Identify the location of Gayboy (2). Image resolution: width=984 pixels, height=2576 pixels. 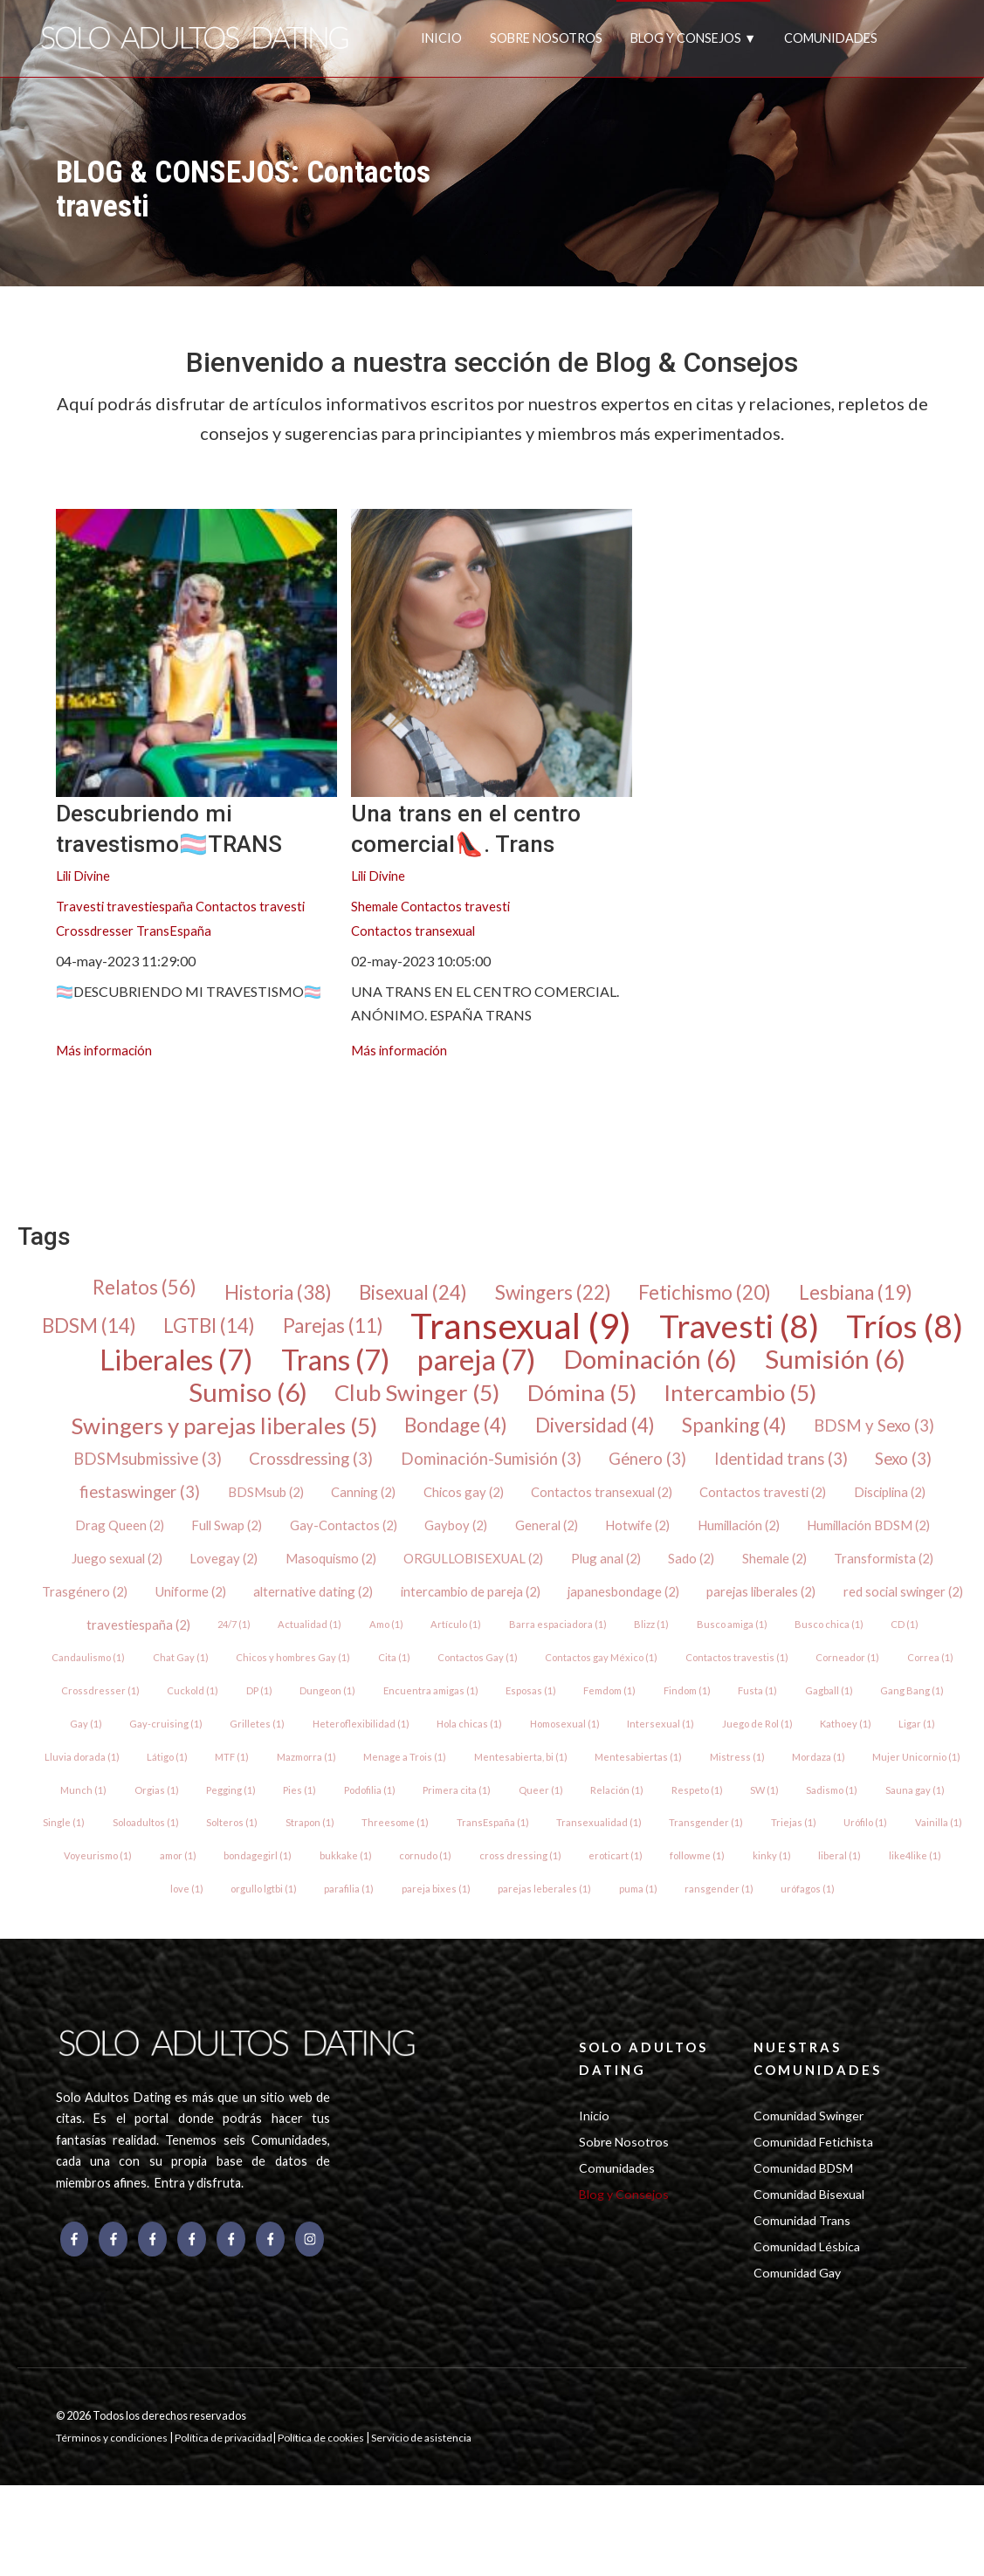
(720, 1540).